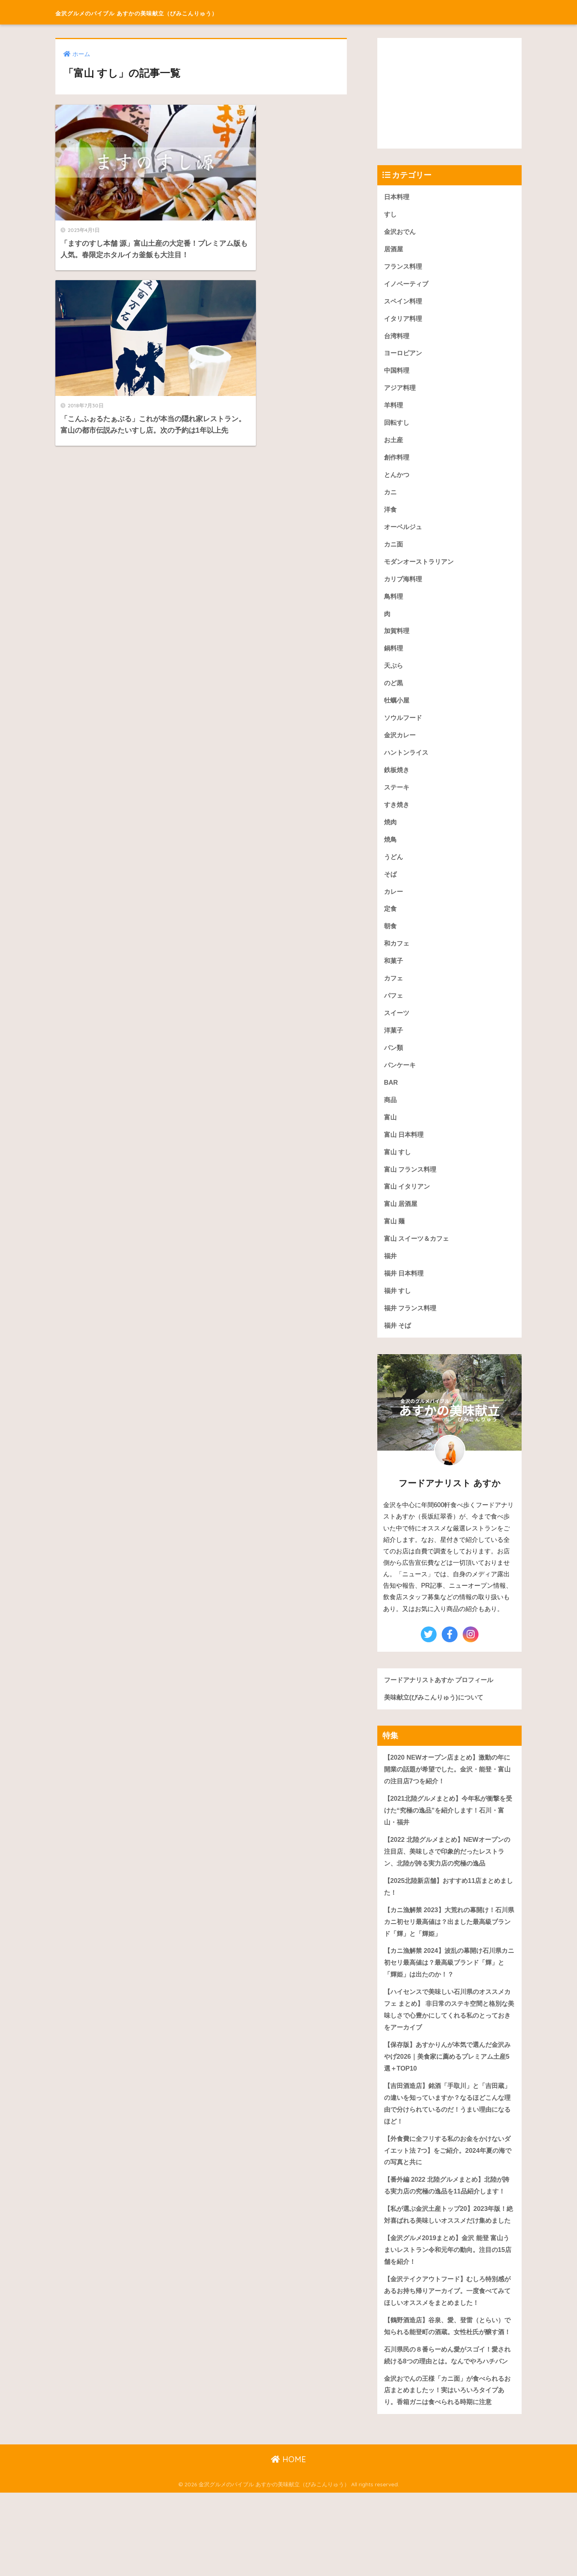 Image resolution: width=577 pixels, height=2576 pixels. What do you see at coordinates (390, 850) in the screenshot?
I see `焼鳥` at bounding box center [390, 850].